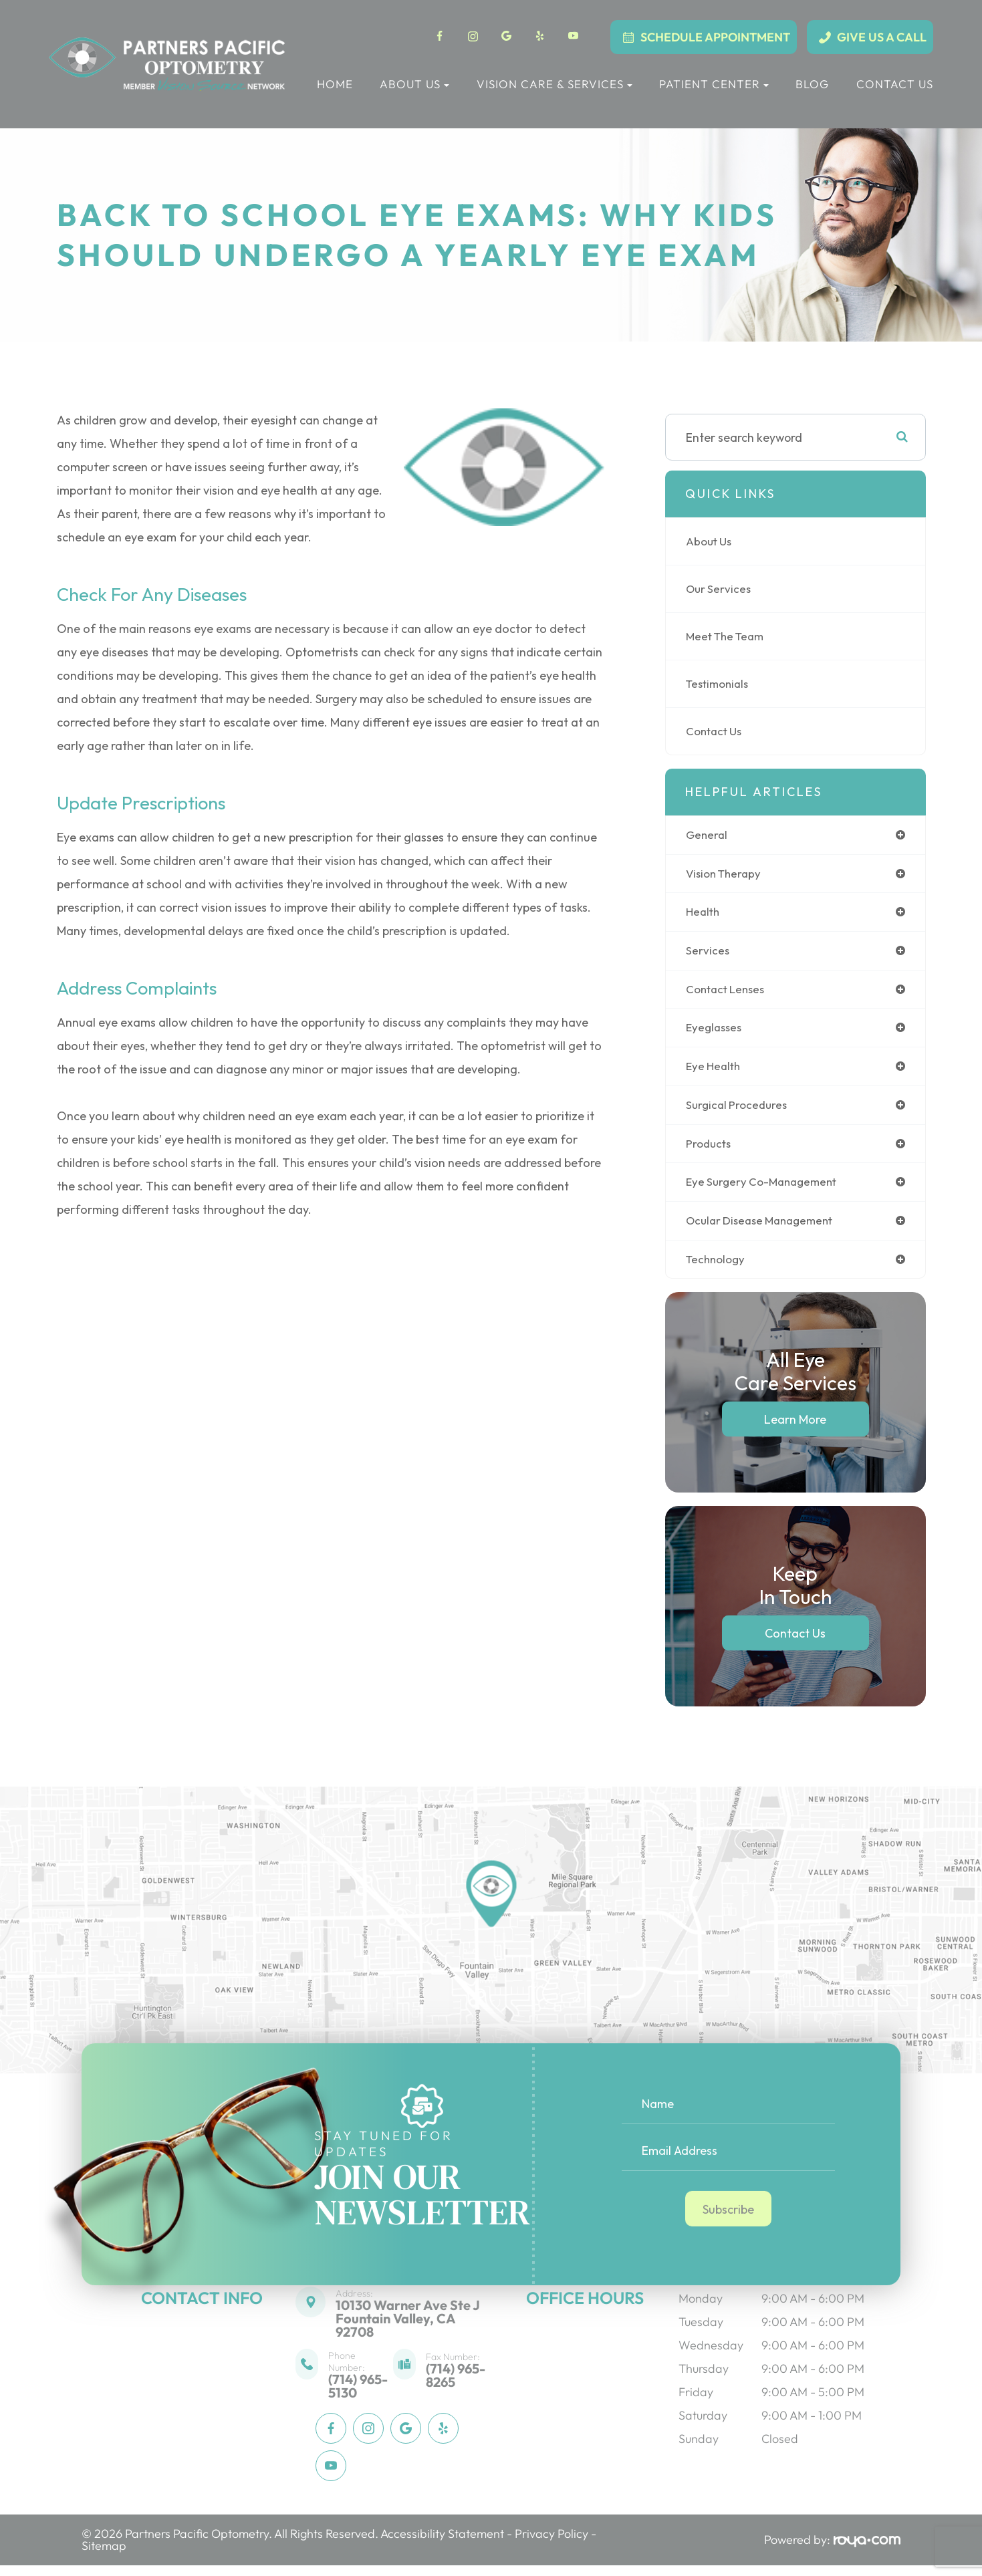 The height and width of the screenshot is (2576, 982). I want to click on contact lenses, so click(728, 993).